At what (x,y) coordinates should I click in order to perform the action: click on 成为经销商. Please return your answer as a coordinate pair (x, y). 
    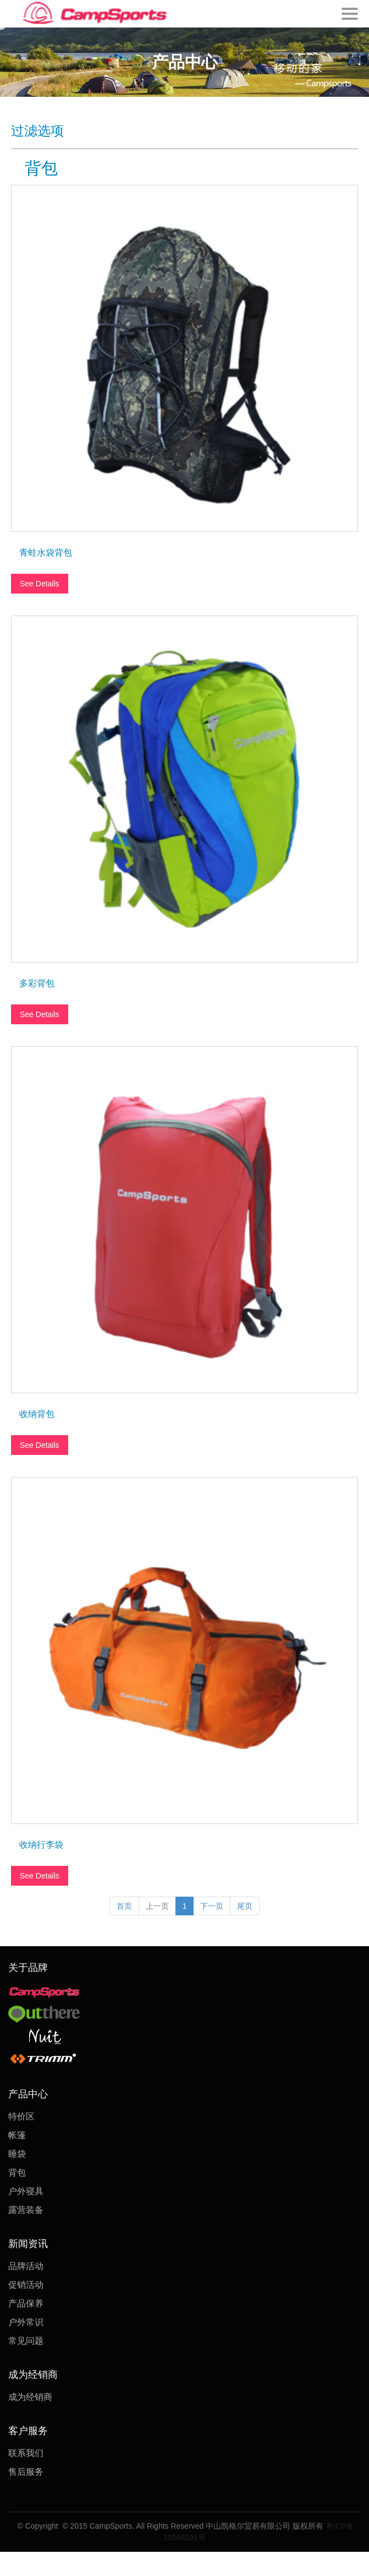
    Looking at the image, I should click on (30, 2397).